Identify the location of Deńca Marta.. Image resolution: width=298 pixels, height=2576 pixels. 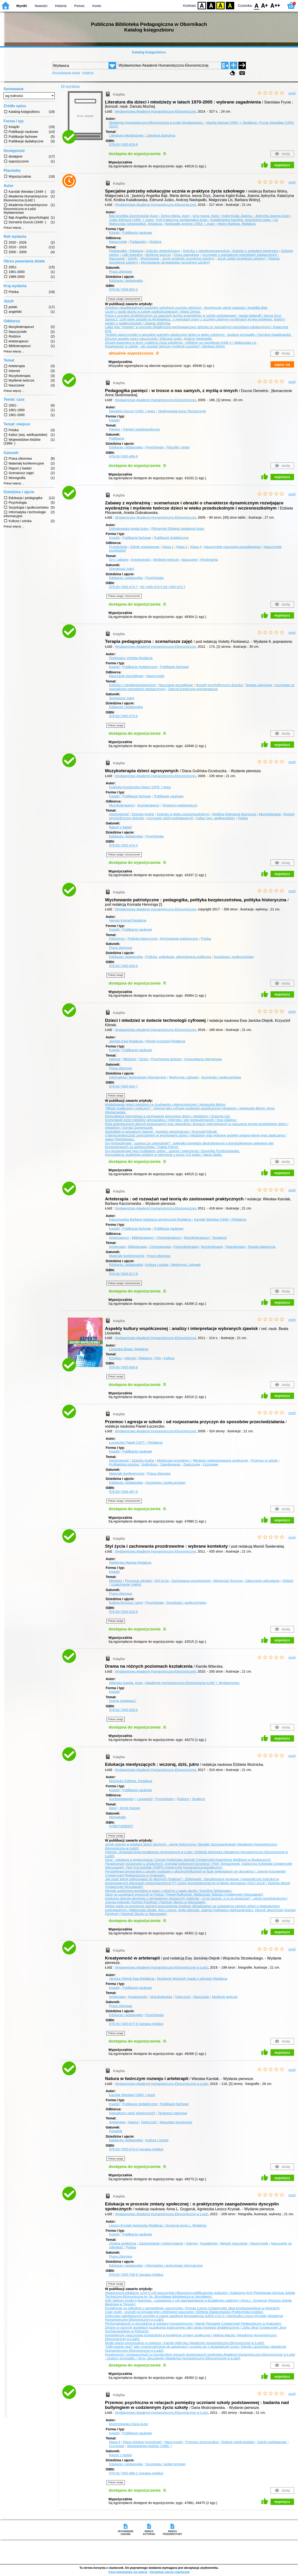
(176, 216).